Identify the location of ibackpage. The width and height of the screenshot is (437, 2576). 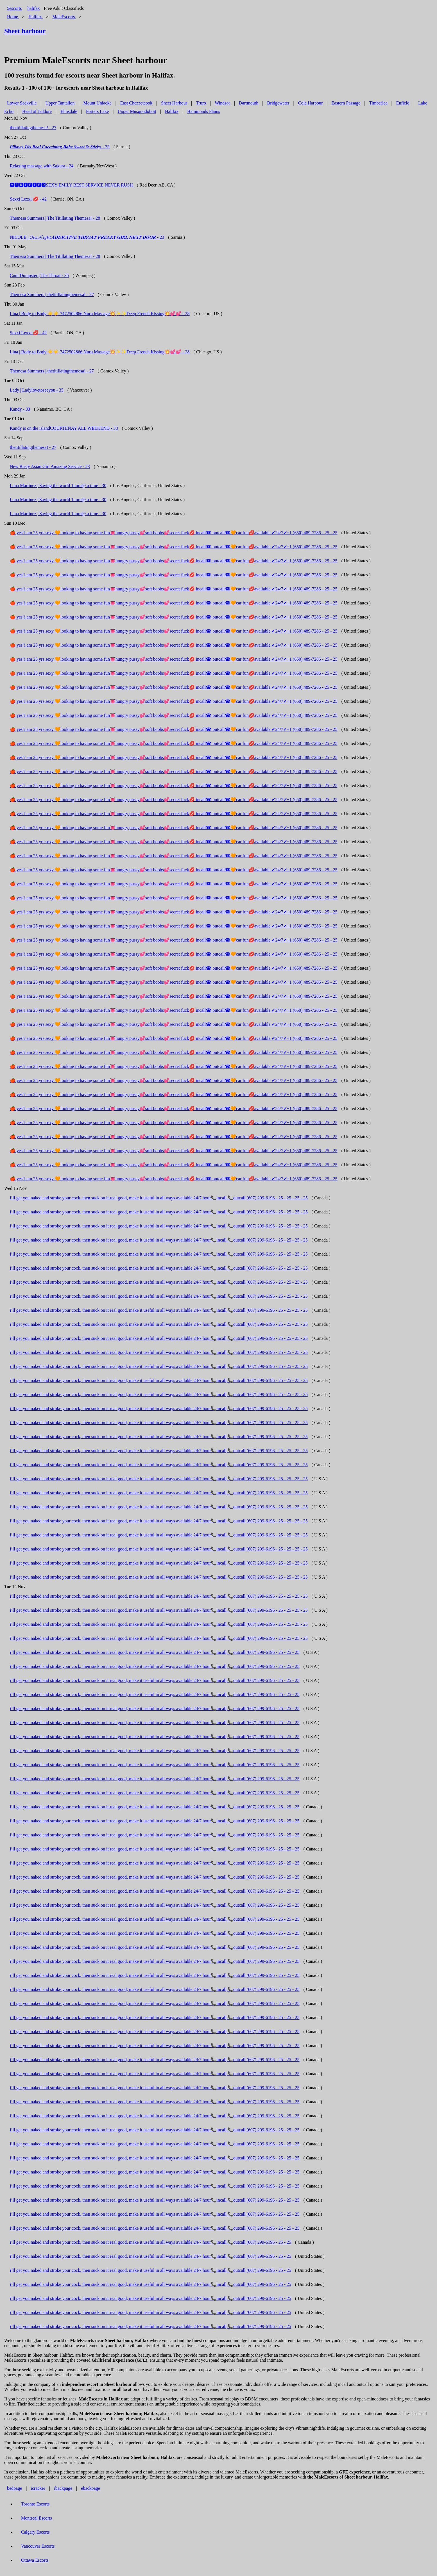
(63, 2488).